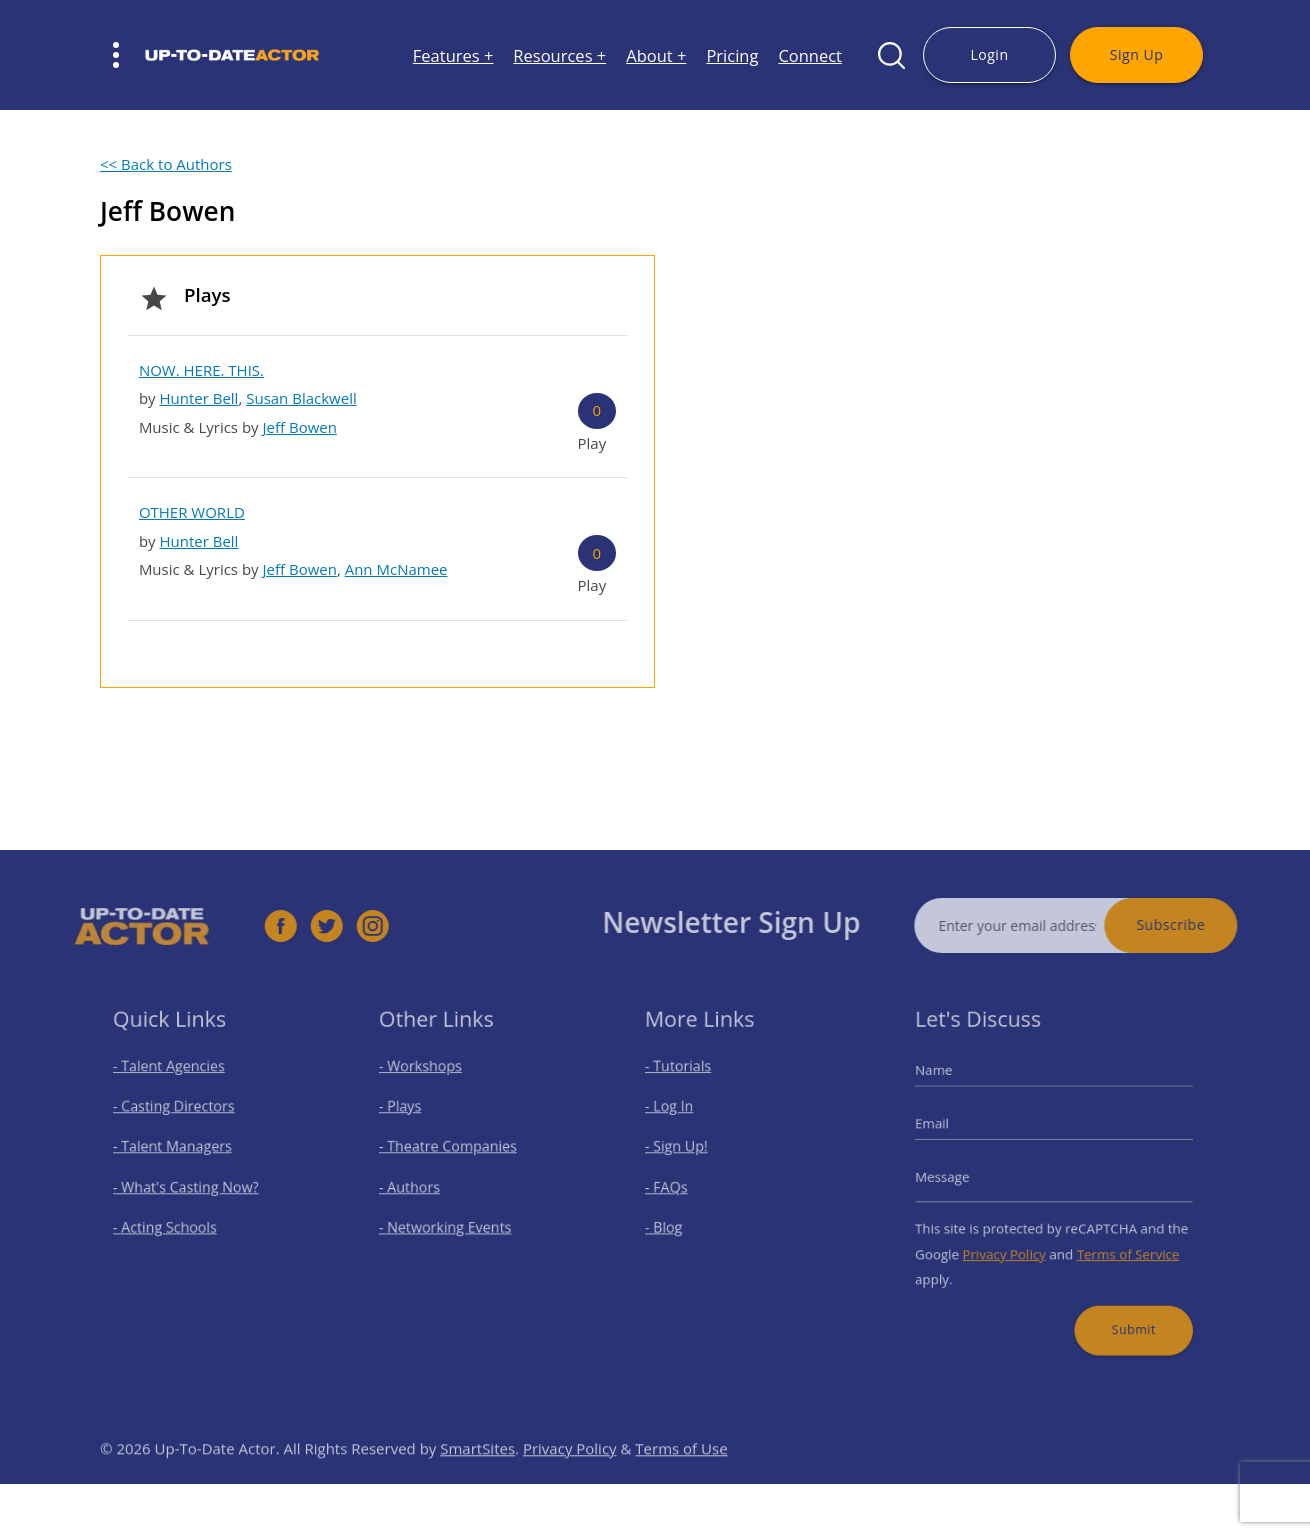 This screenshot has width=1310, height=1536. I want to click on Jeff Bowen, so click(300, 427).